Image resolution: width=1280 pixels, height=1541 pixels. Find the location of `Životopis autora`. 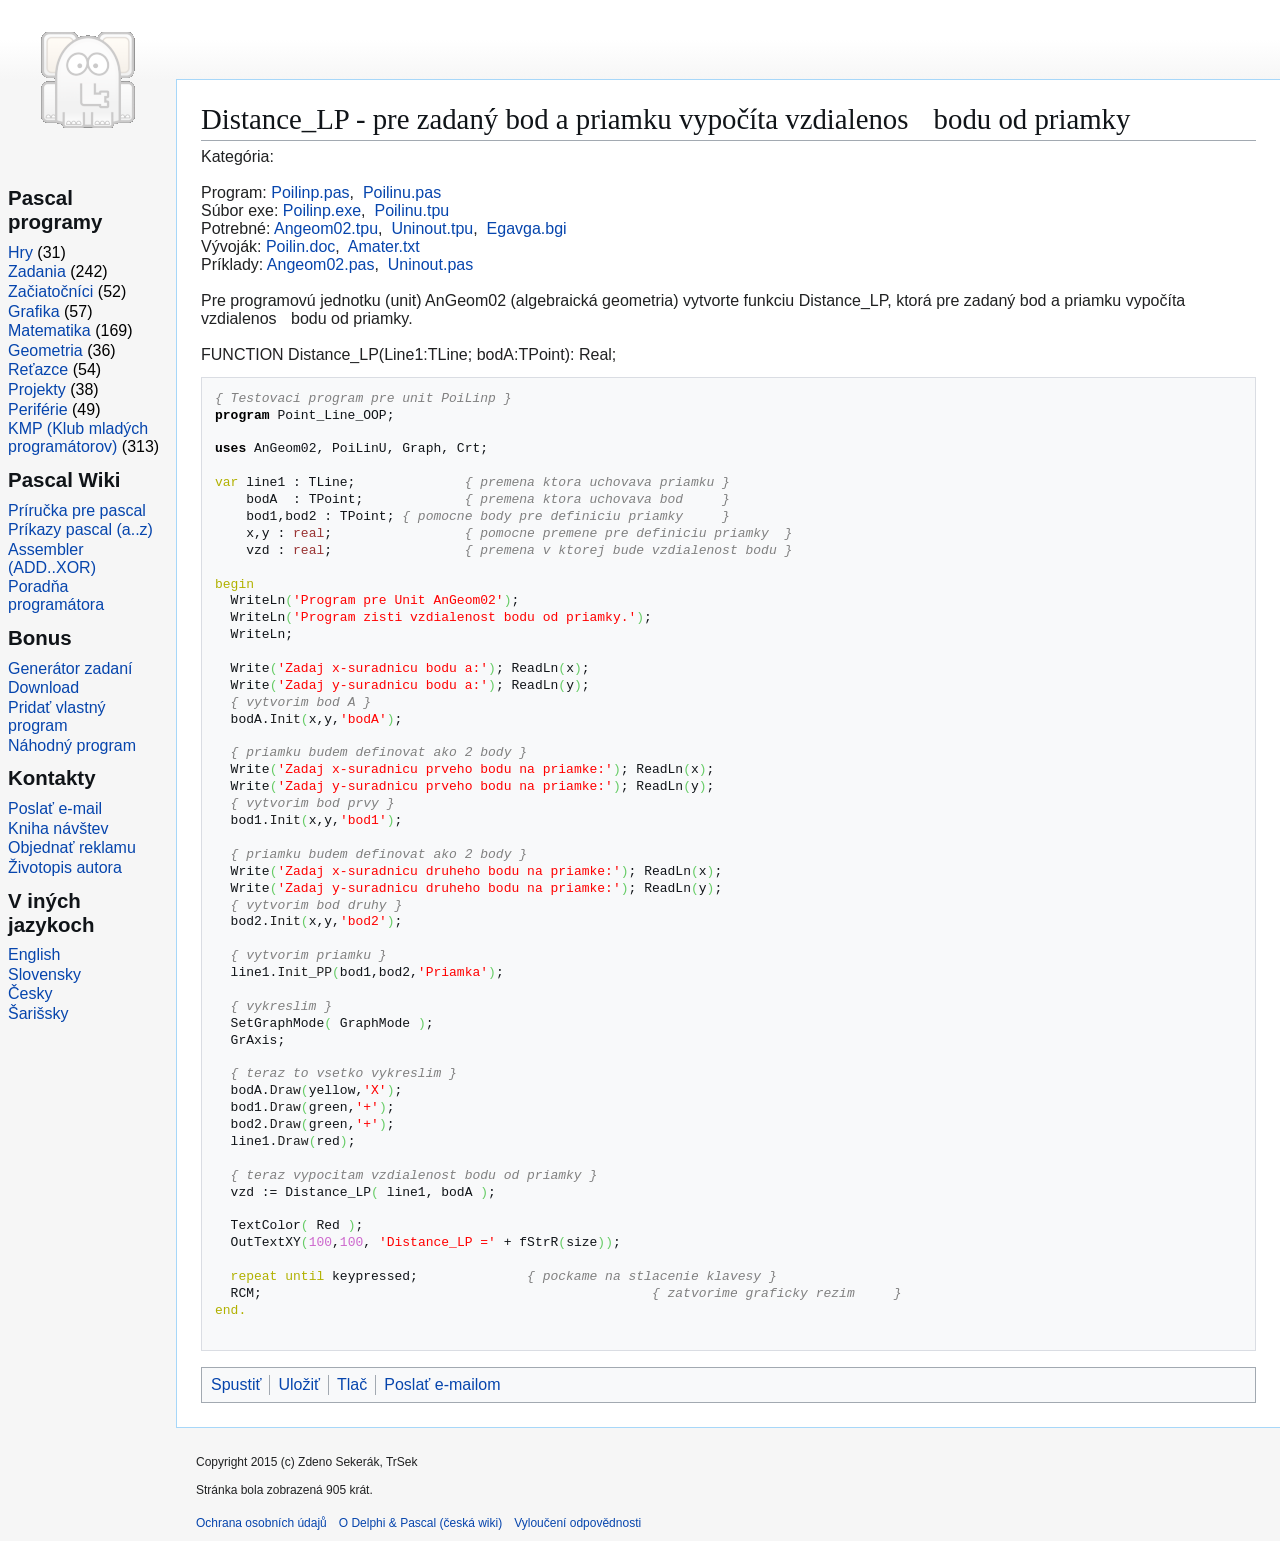

Životopis autora is located at coordinates (65, 867).